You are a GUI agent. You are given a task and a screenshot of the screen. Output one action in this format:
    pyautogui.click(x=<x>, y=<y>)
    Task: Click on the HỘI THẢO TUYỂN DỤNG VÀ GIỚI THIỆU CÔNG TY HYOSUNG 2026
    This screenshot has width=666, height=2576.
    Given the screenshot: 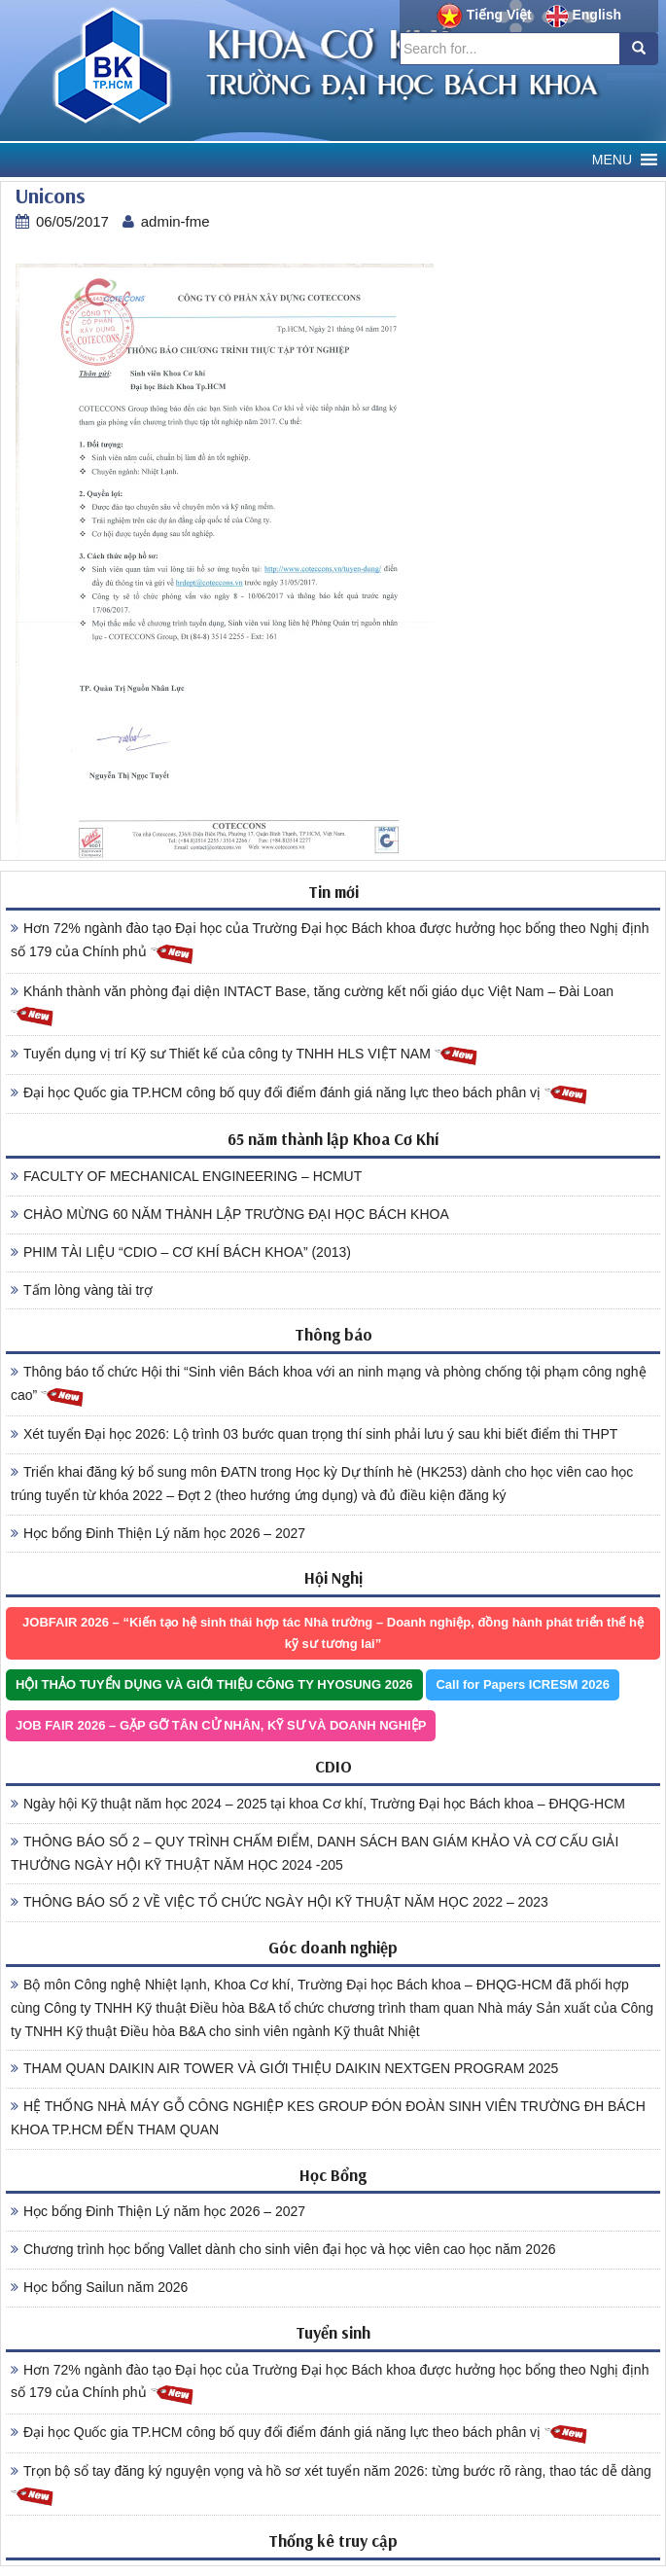 What is the action you would take?
    pyautogui.click(x=214, y=1684)
    